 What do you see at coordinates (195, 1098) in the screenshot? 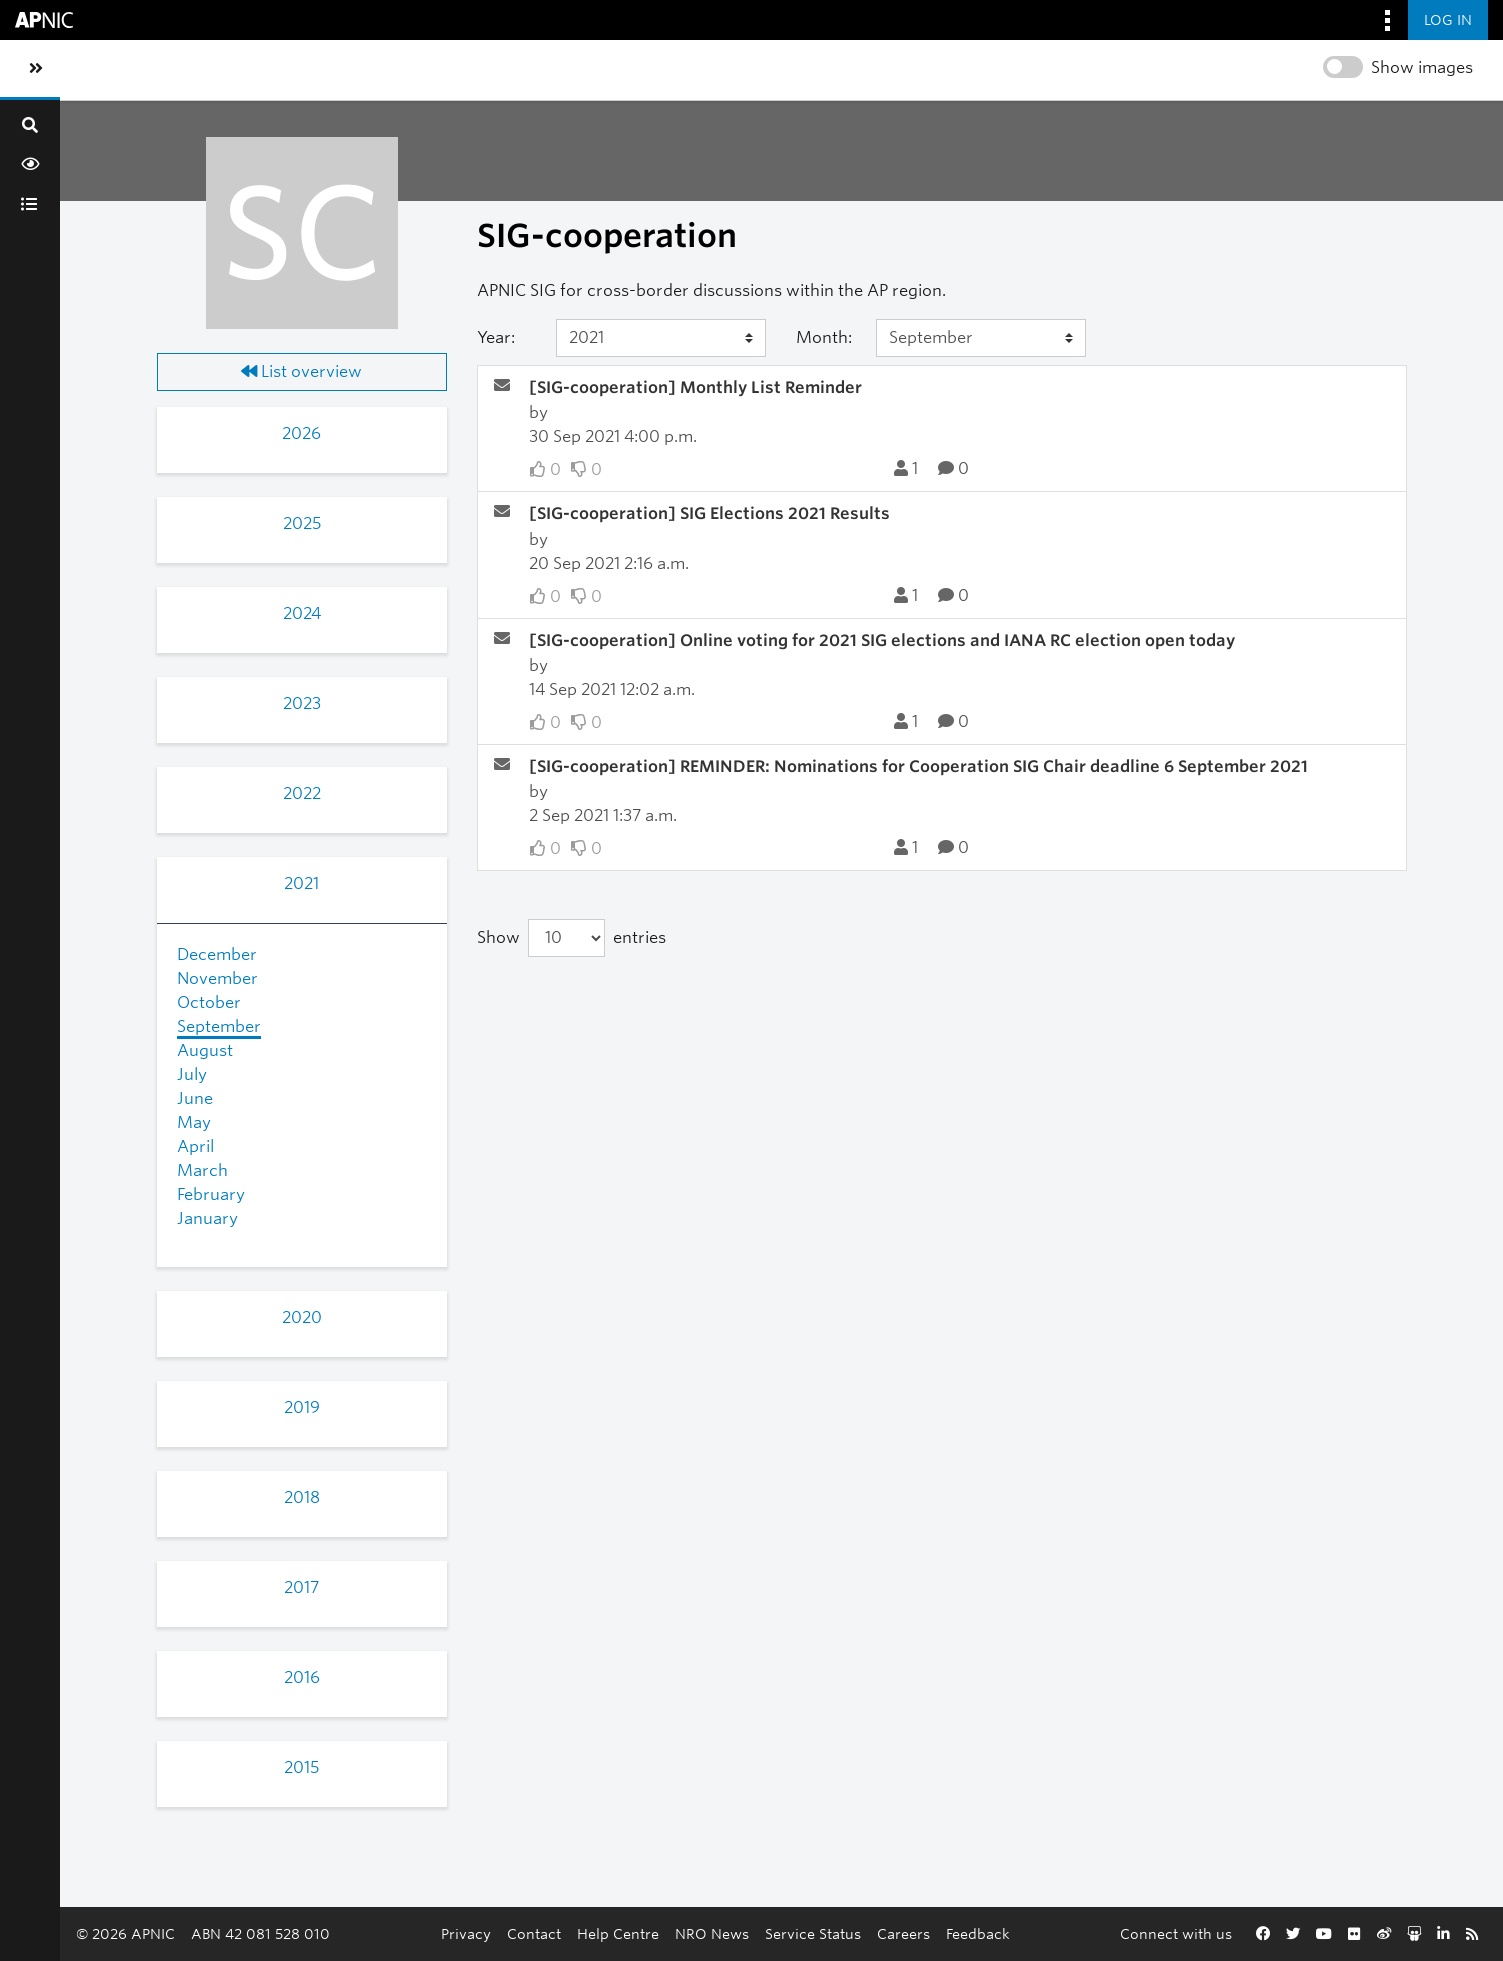
I see `June` at bounding box center [195, 1098].